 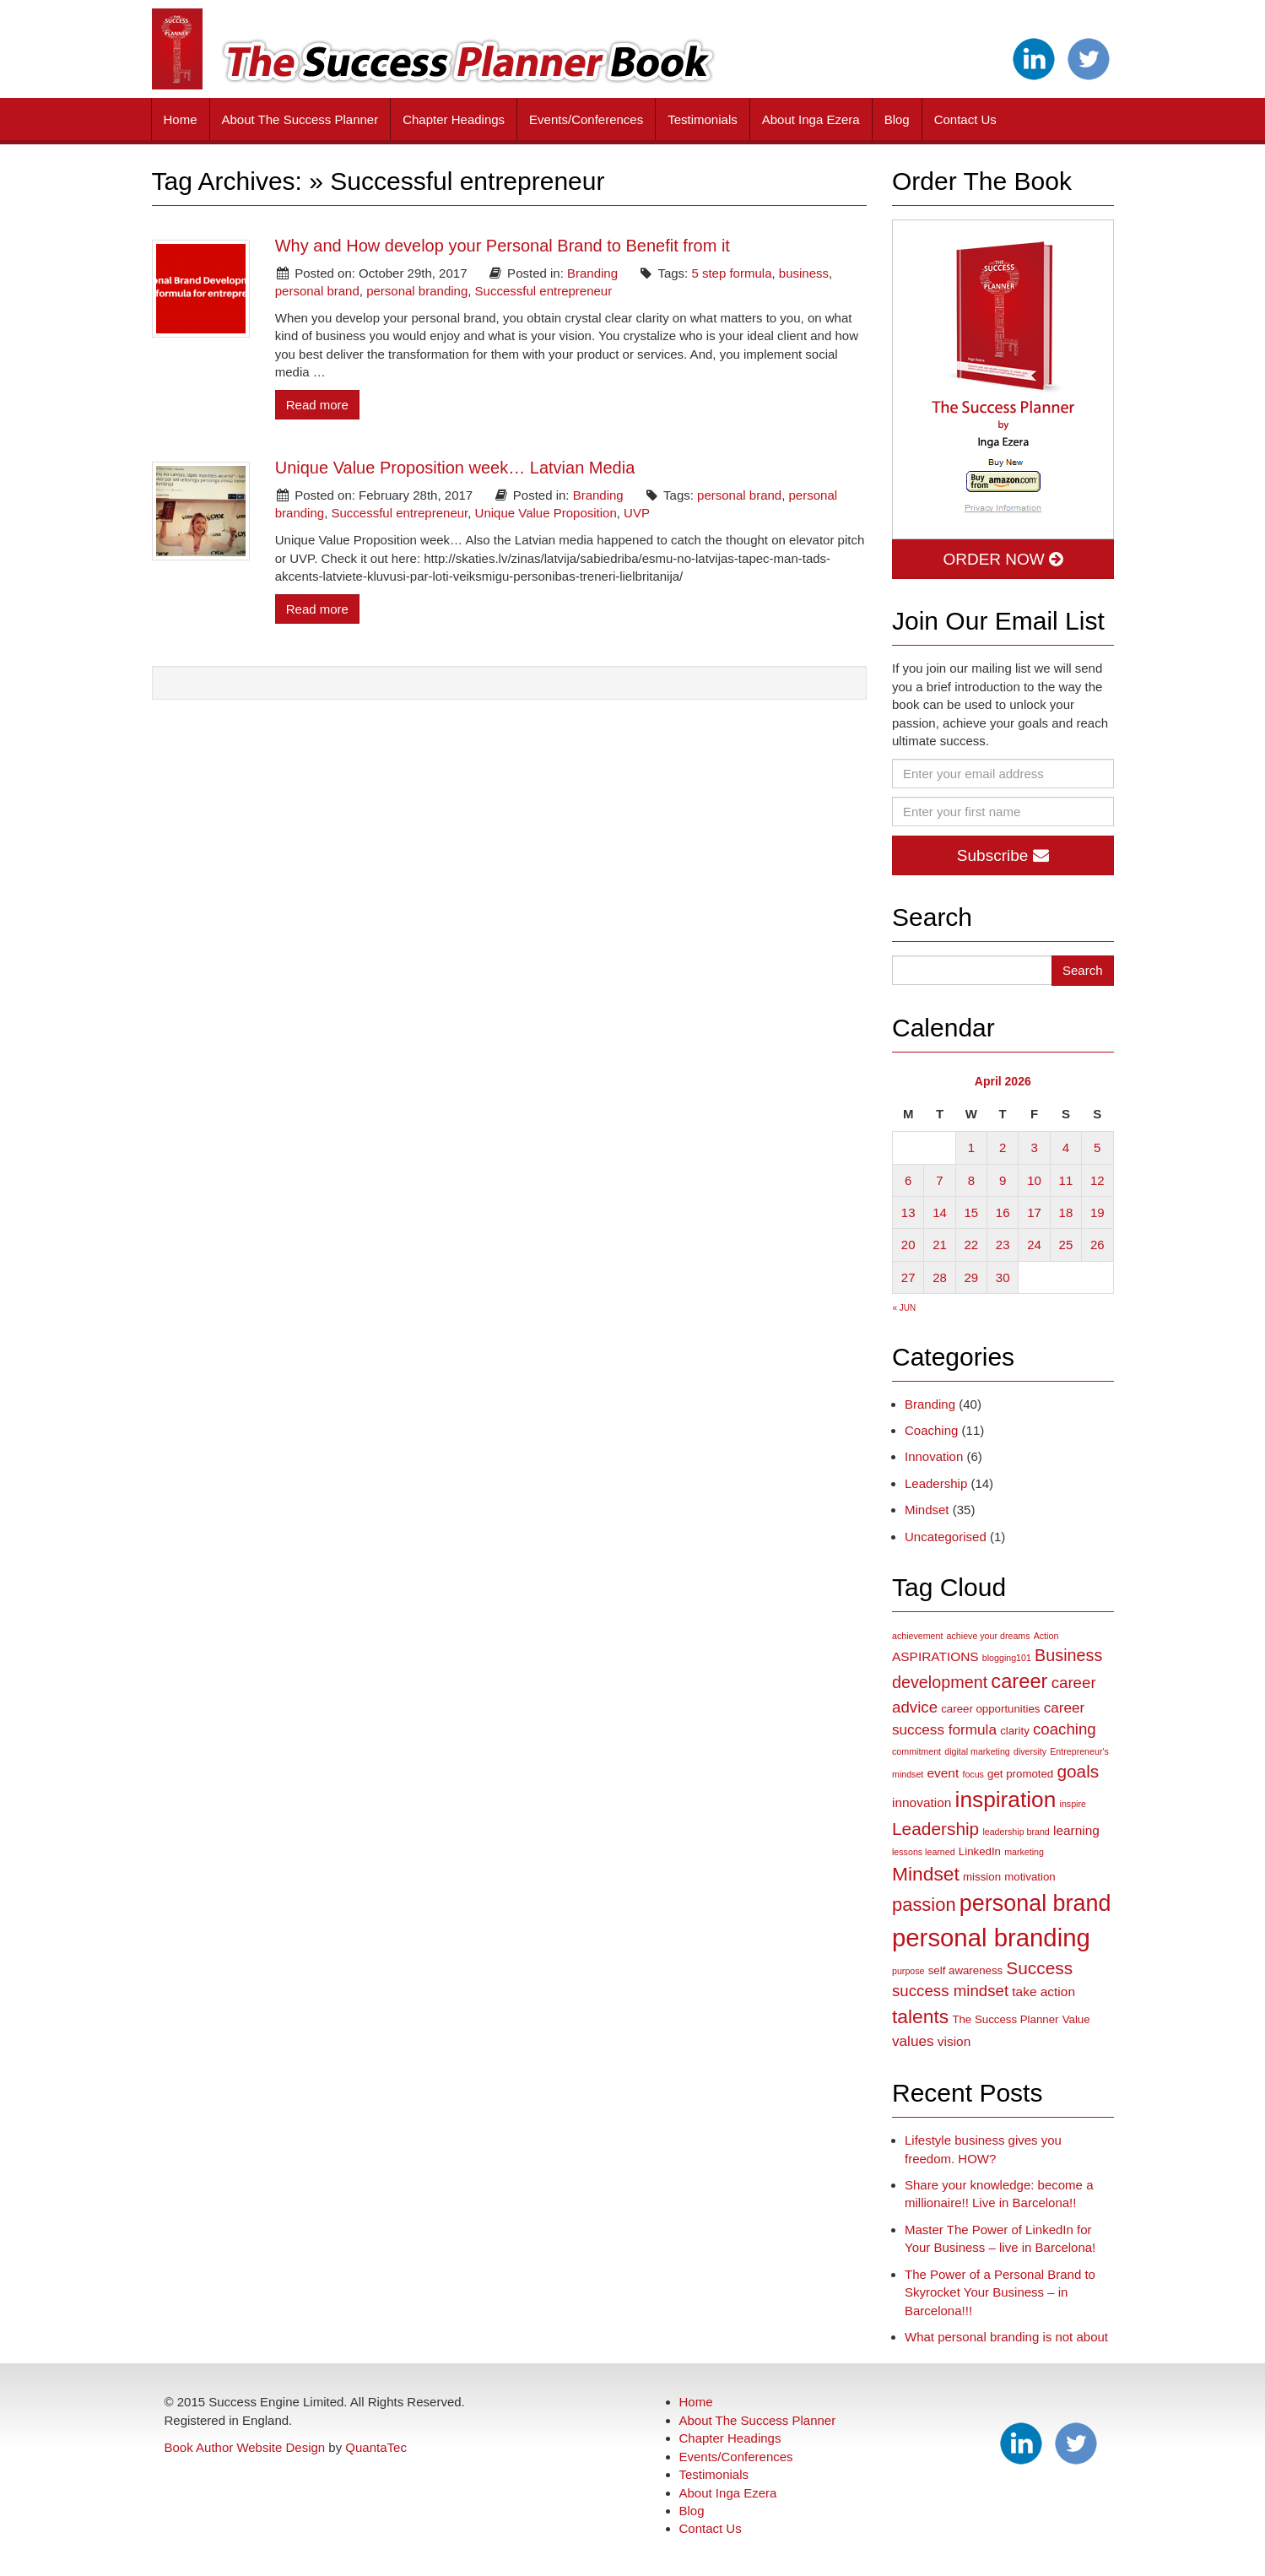 I want to click on UVP, so click(x=637, y=513).